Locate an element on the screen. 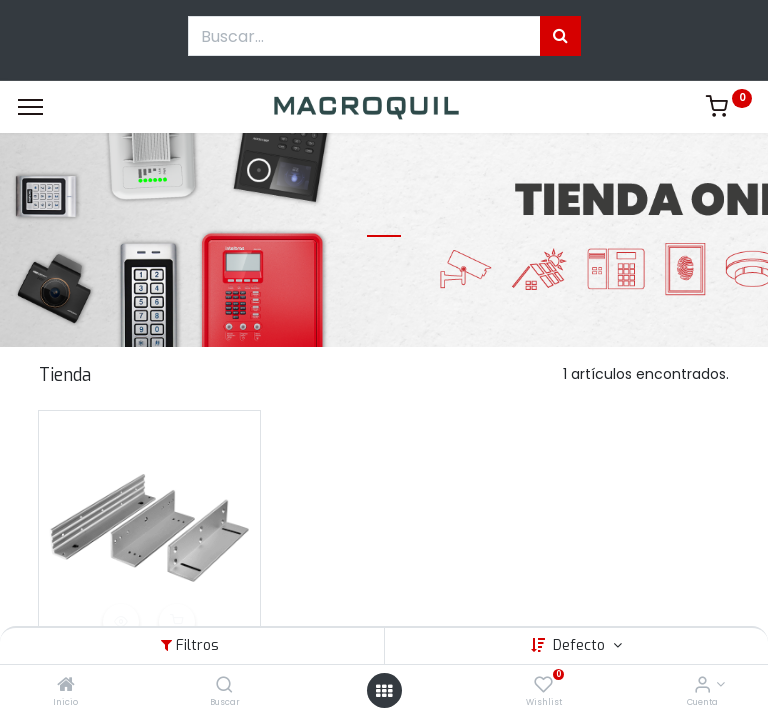 Image resolution: width=768 pixels, height=720 pixels. [Wishlist] is located at coordinates (543, 686).